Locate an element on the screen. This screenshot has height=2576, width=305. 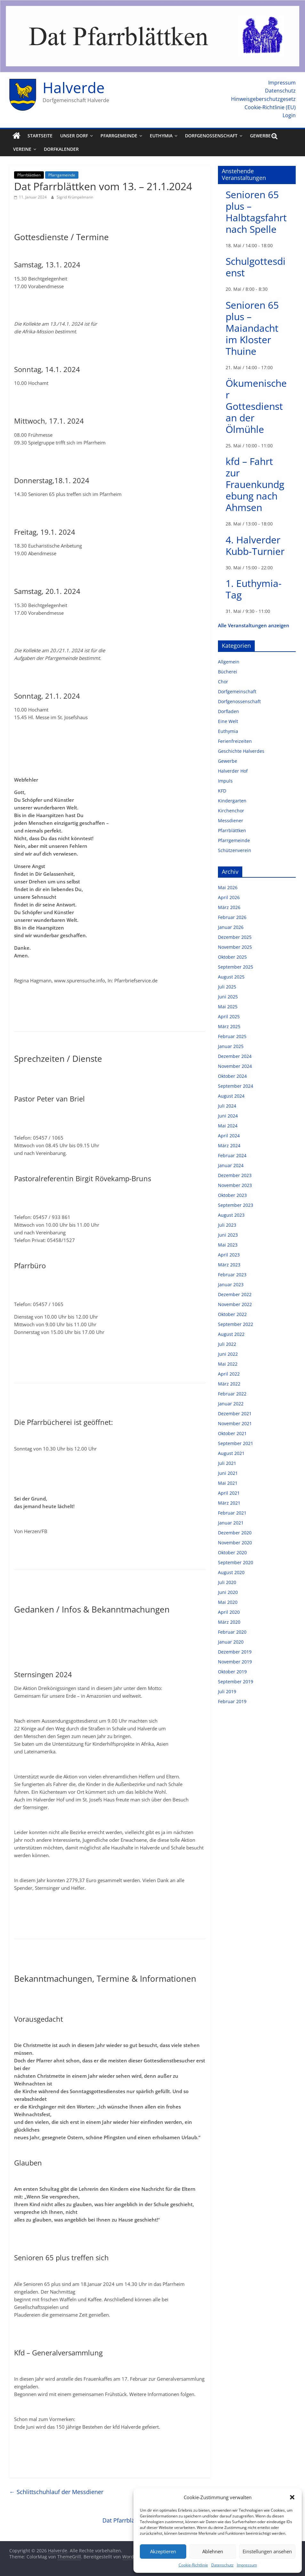
April 2021 is located at coordinates (229, 1493).